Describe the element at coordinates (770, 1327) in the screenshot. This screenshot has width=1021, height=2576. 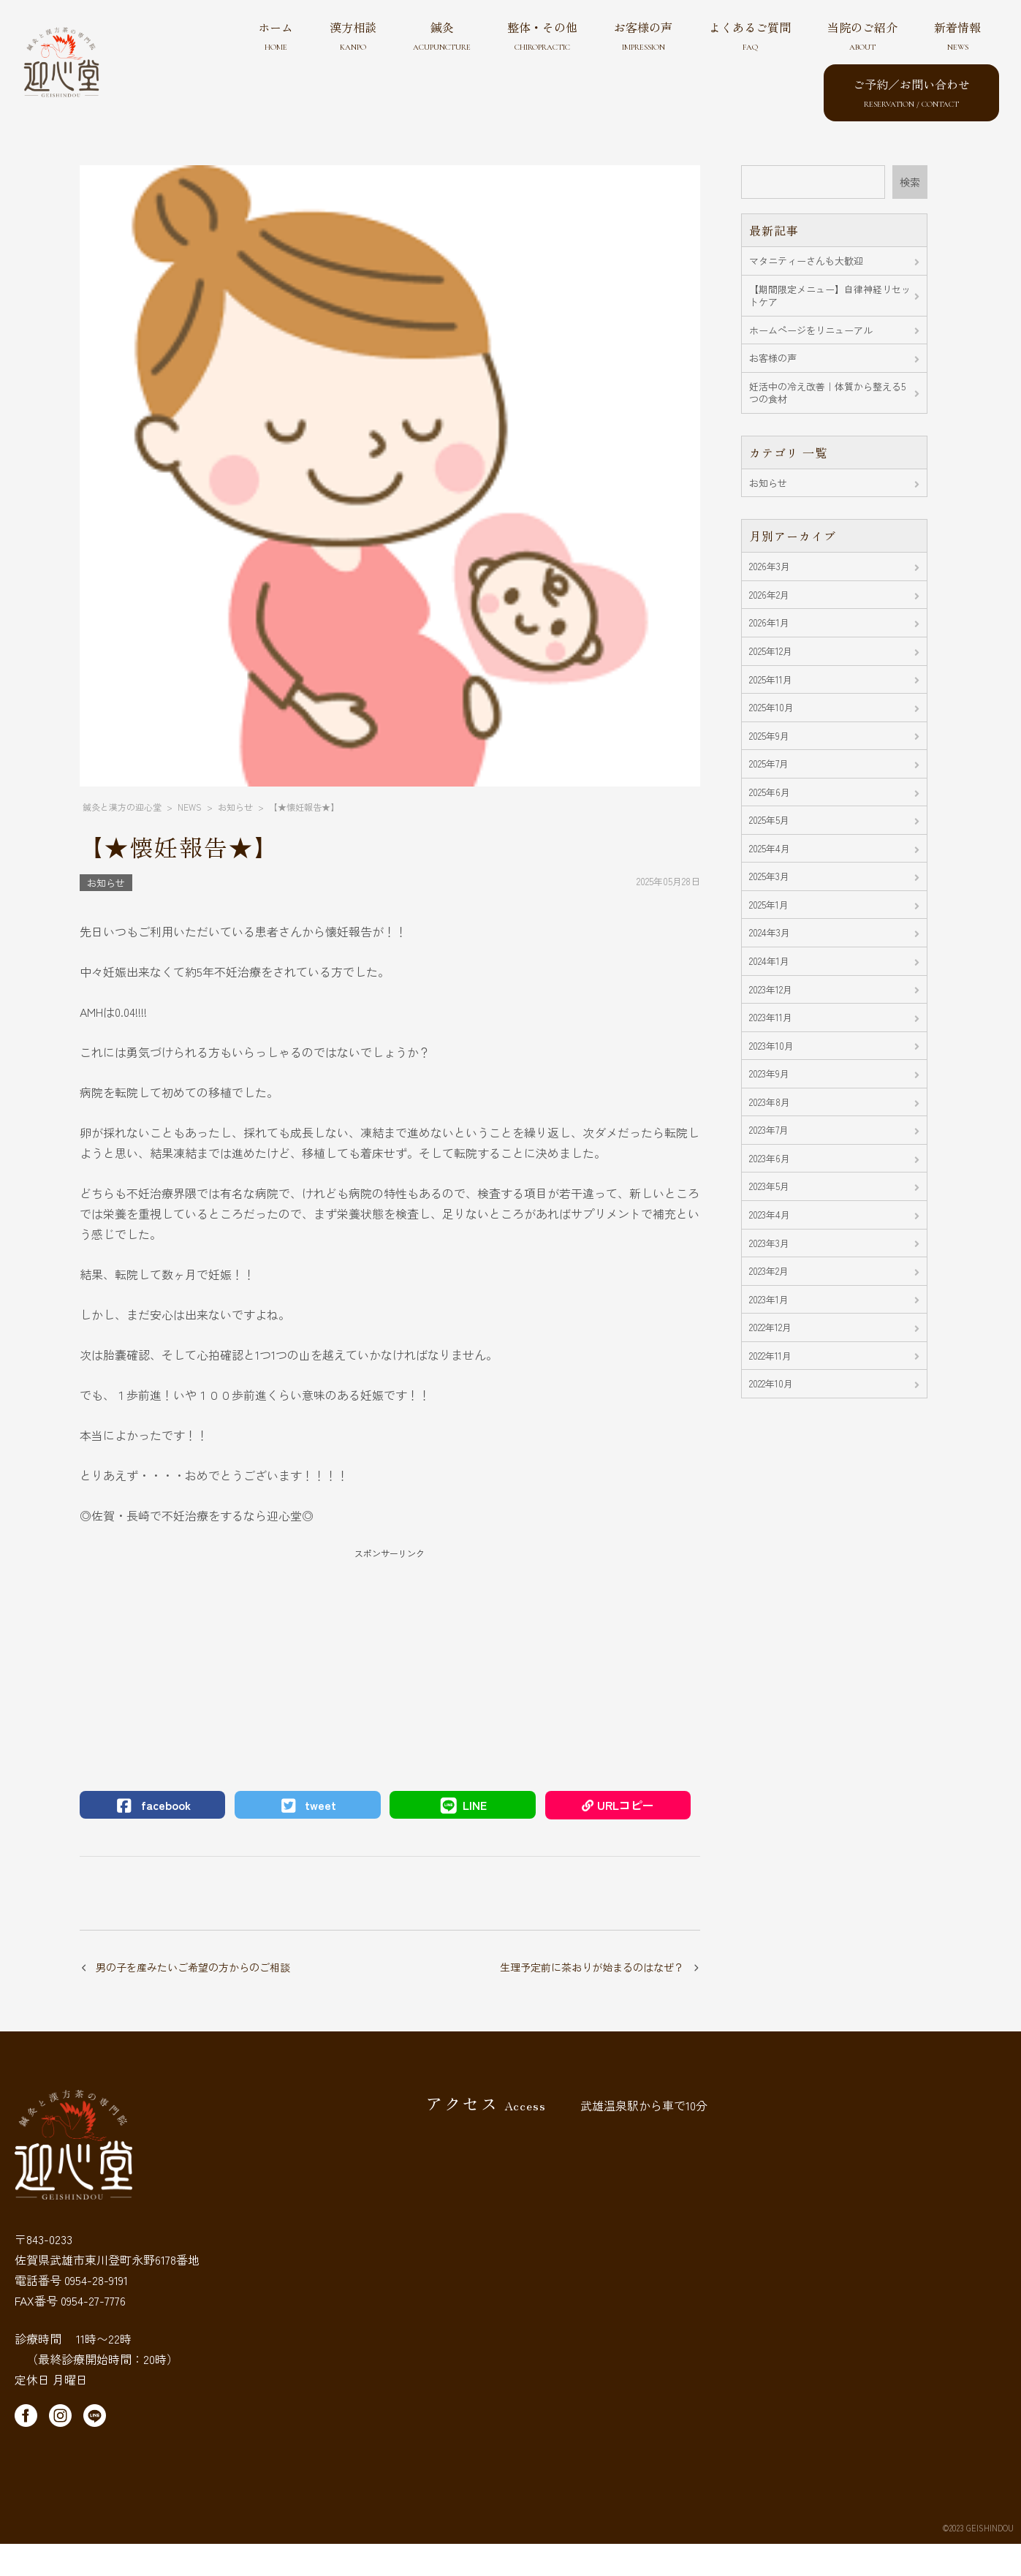
I see `2022年12月` at that location.